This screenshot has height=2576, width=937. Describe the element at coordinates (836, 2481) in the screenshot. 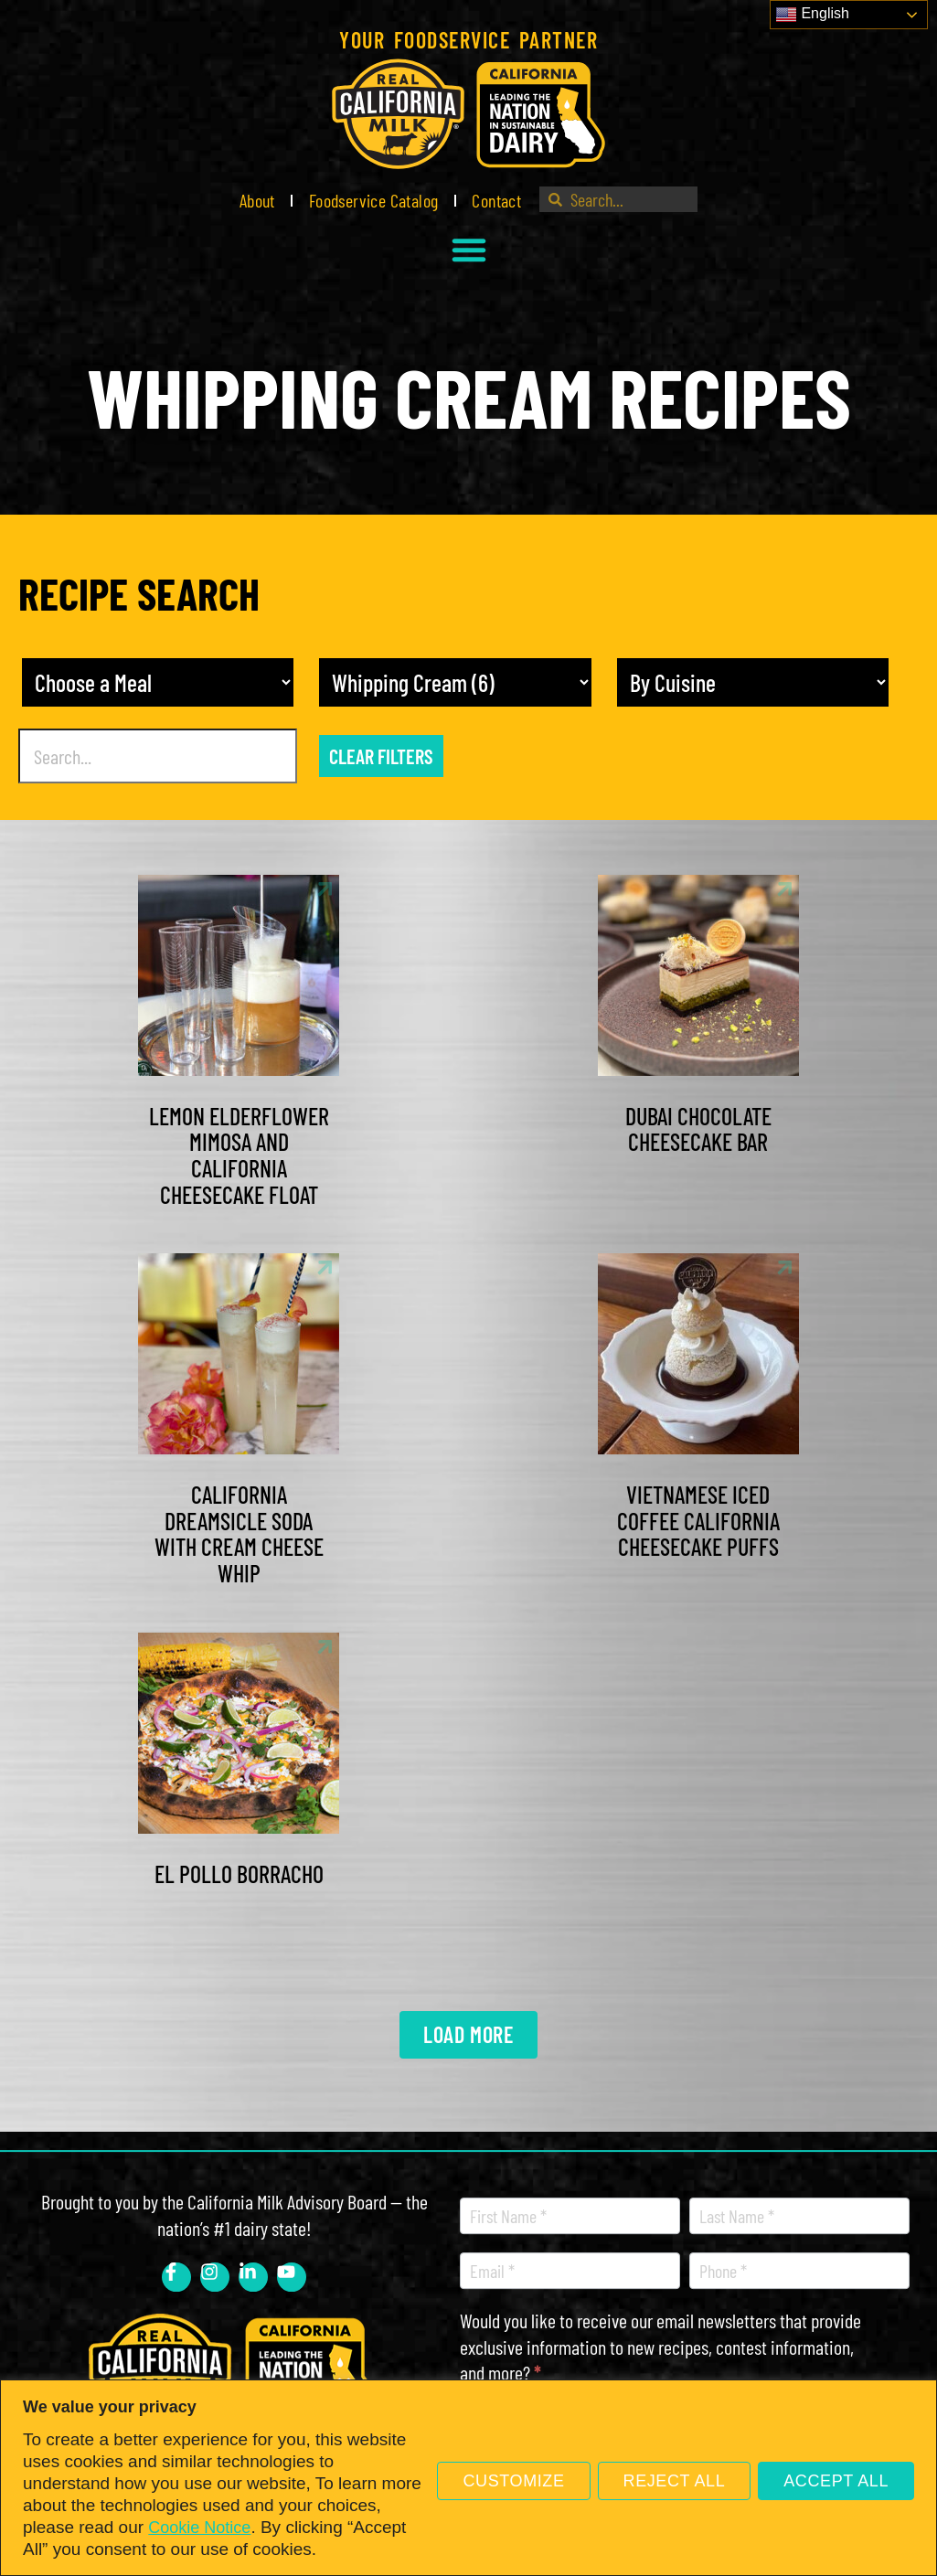

I see `Accept All` at that location.